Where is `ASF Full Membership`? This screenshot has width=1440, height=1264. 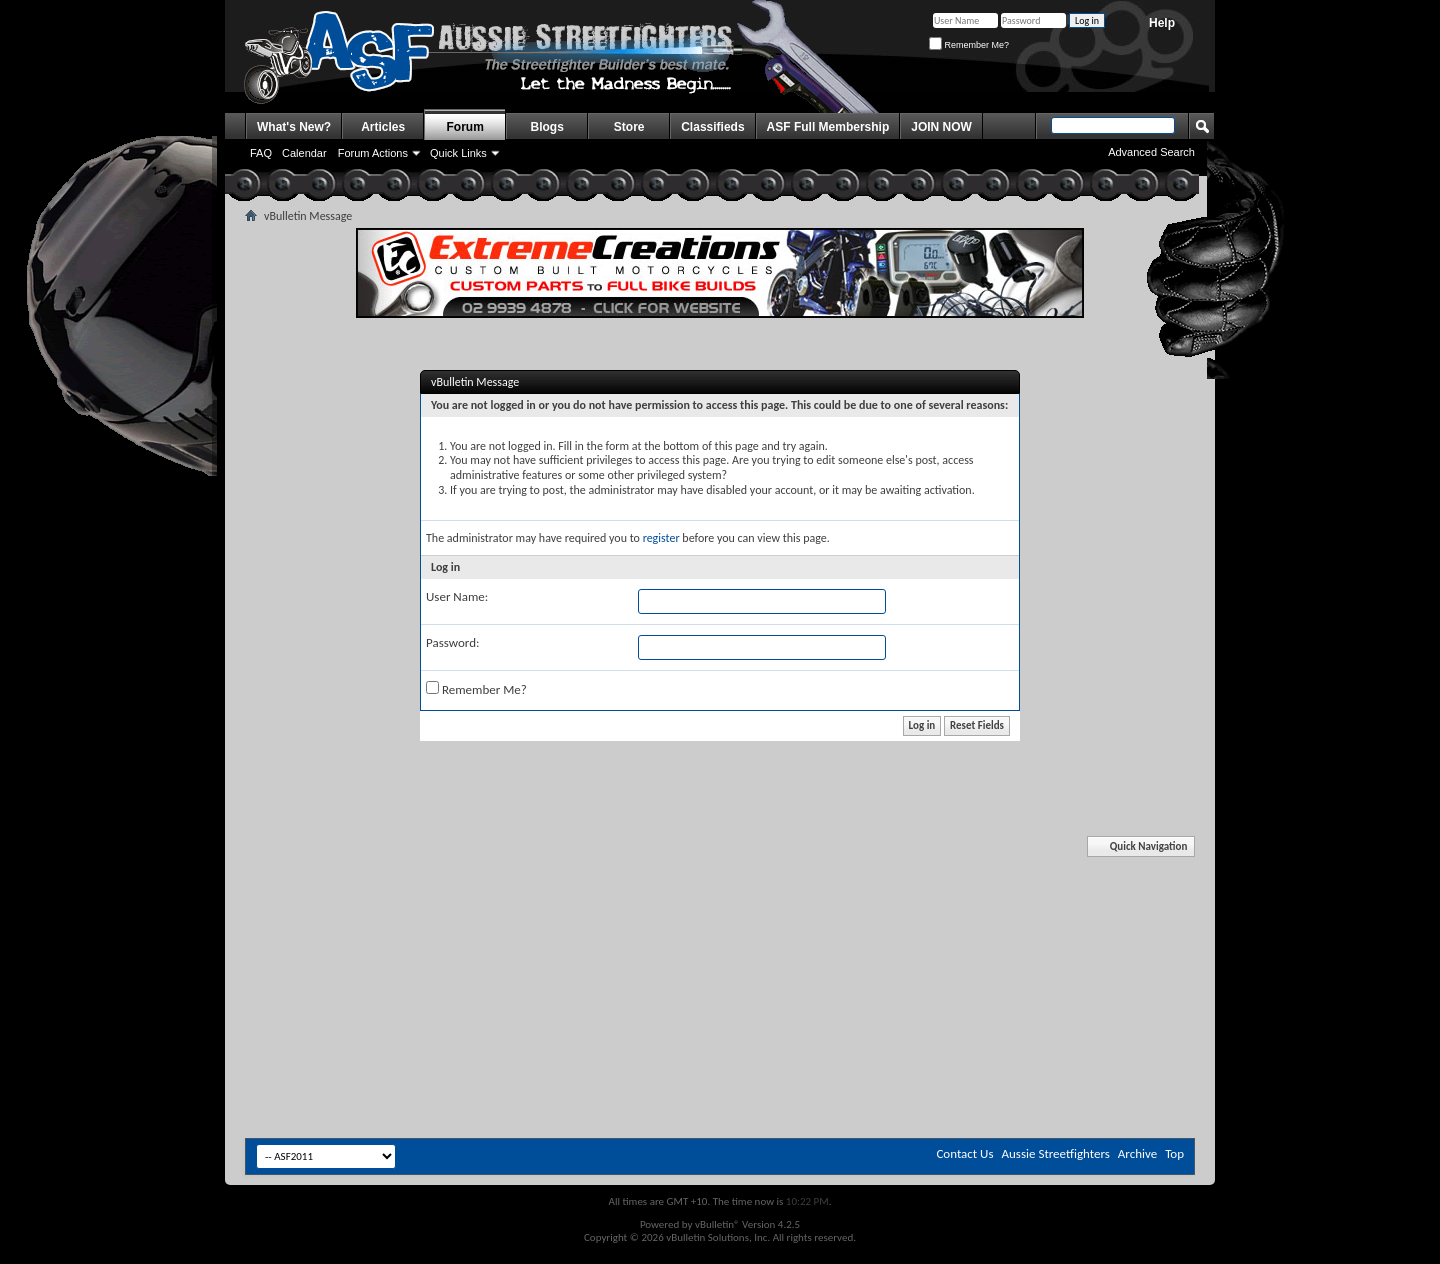 ASF Full Membership is located at coordinates (828, 127).